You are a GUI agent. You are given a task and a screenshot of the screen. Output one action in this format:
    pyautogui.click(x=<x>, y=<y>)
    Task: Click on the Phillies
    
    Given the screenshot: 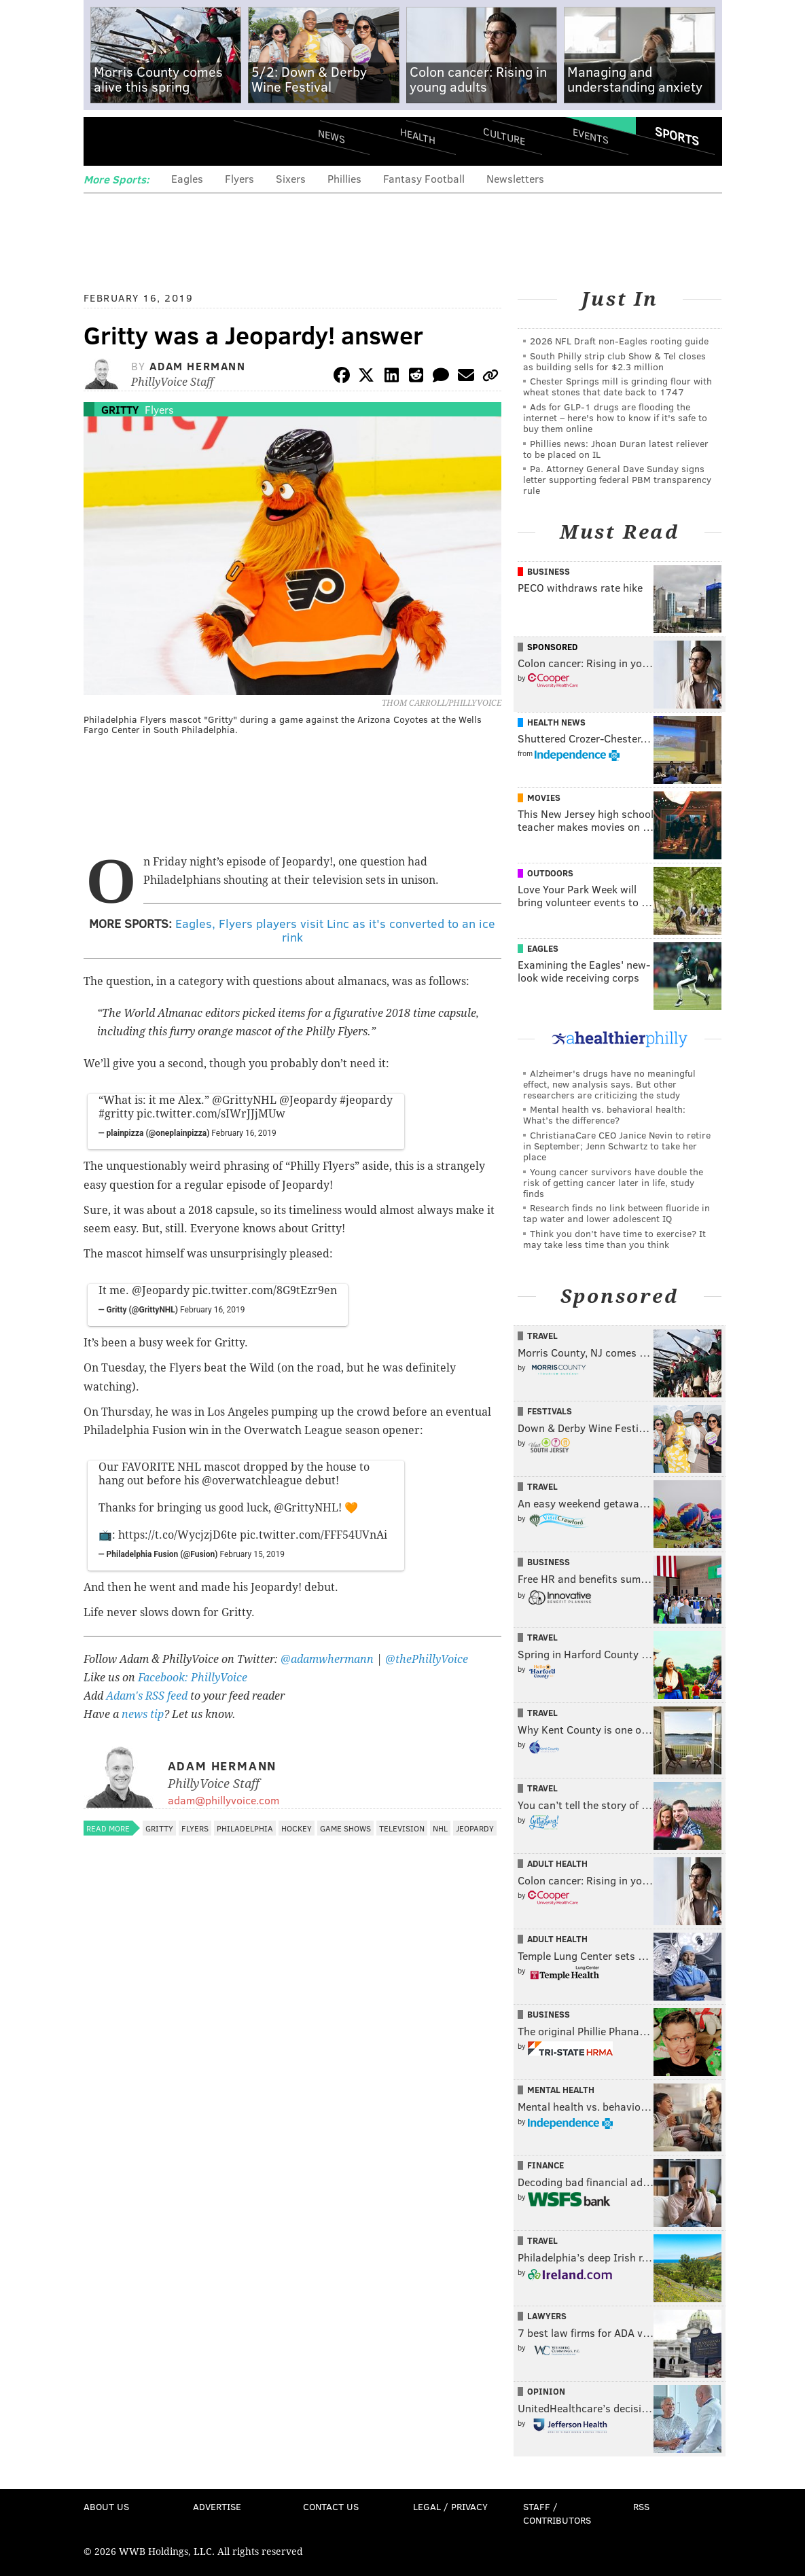 What is the action you would take?
    pyautogui.click(x=344, y=178)
    